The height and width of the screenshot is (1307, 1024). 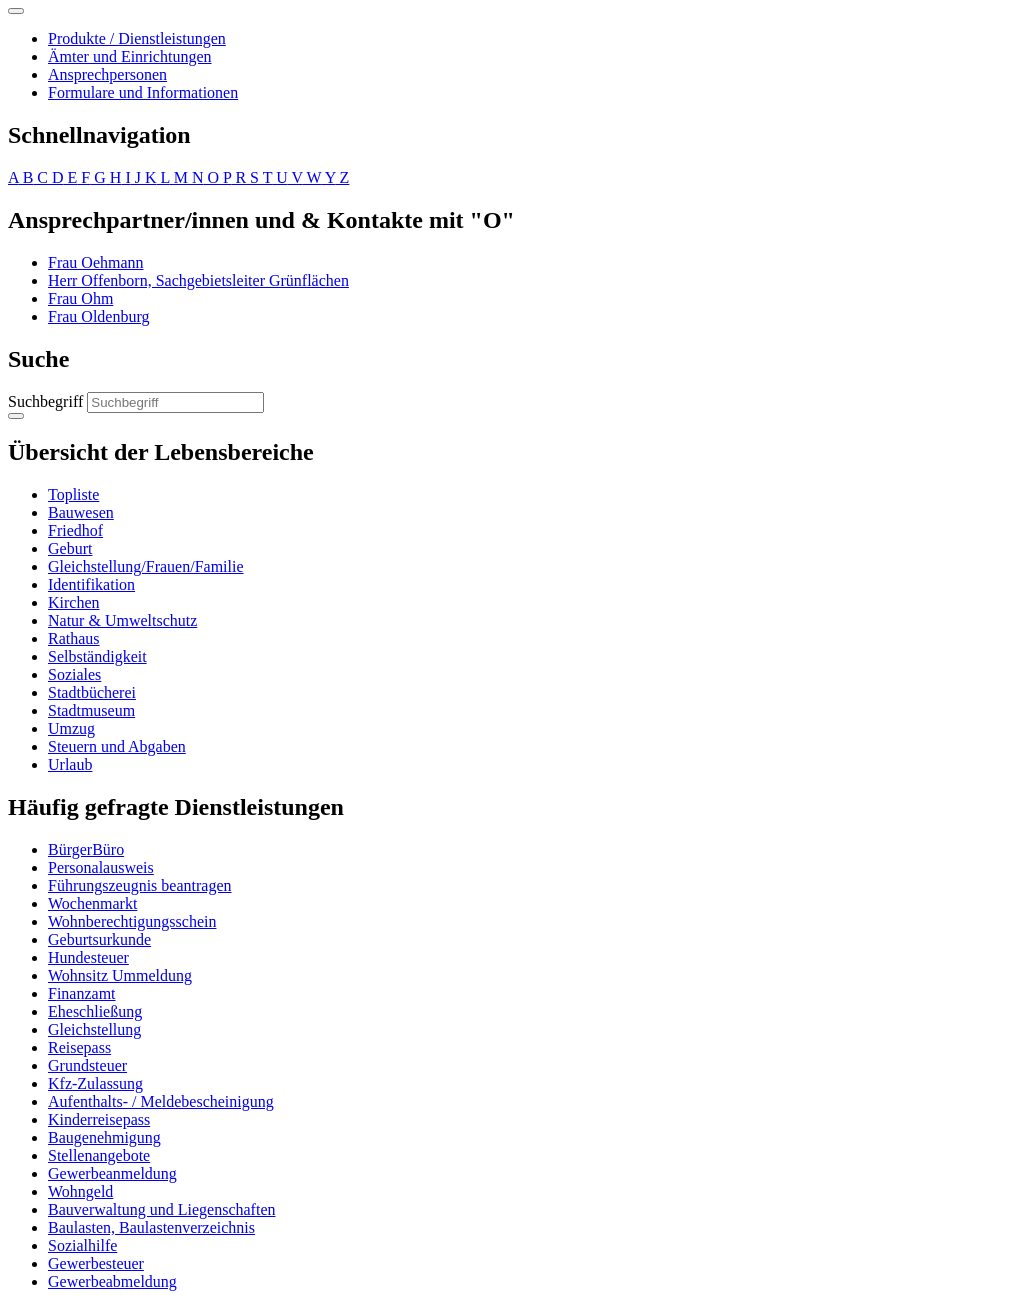 I want to click on Ansprechpersonen, so click(x=107, y=74).